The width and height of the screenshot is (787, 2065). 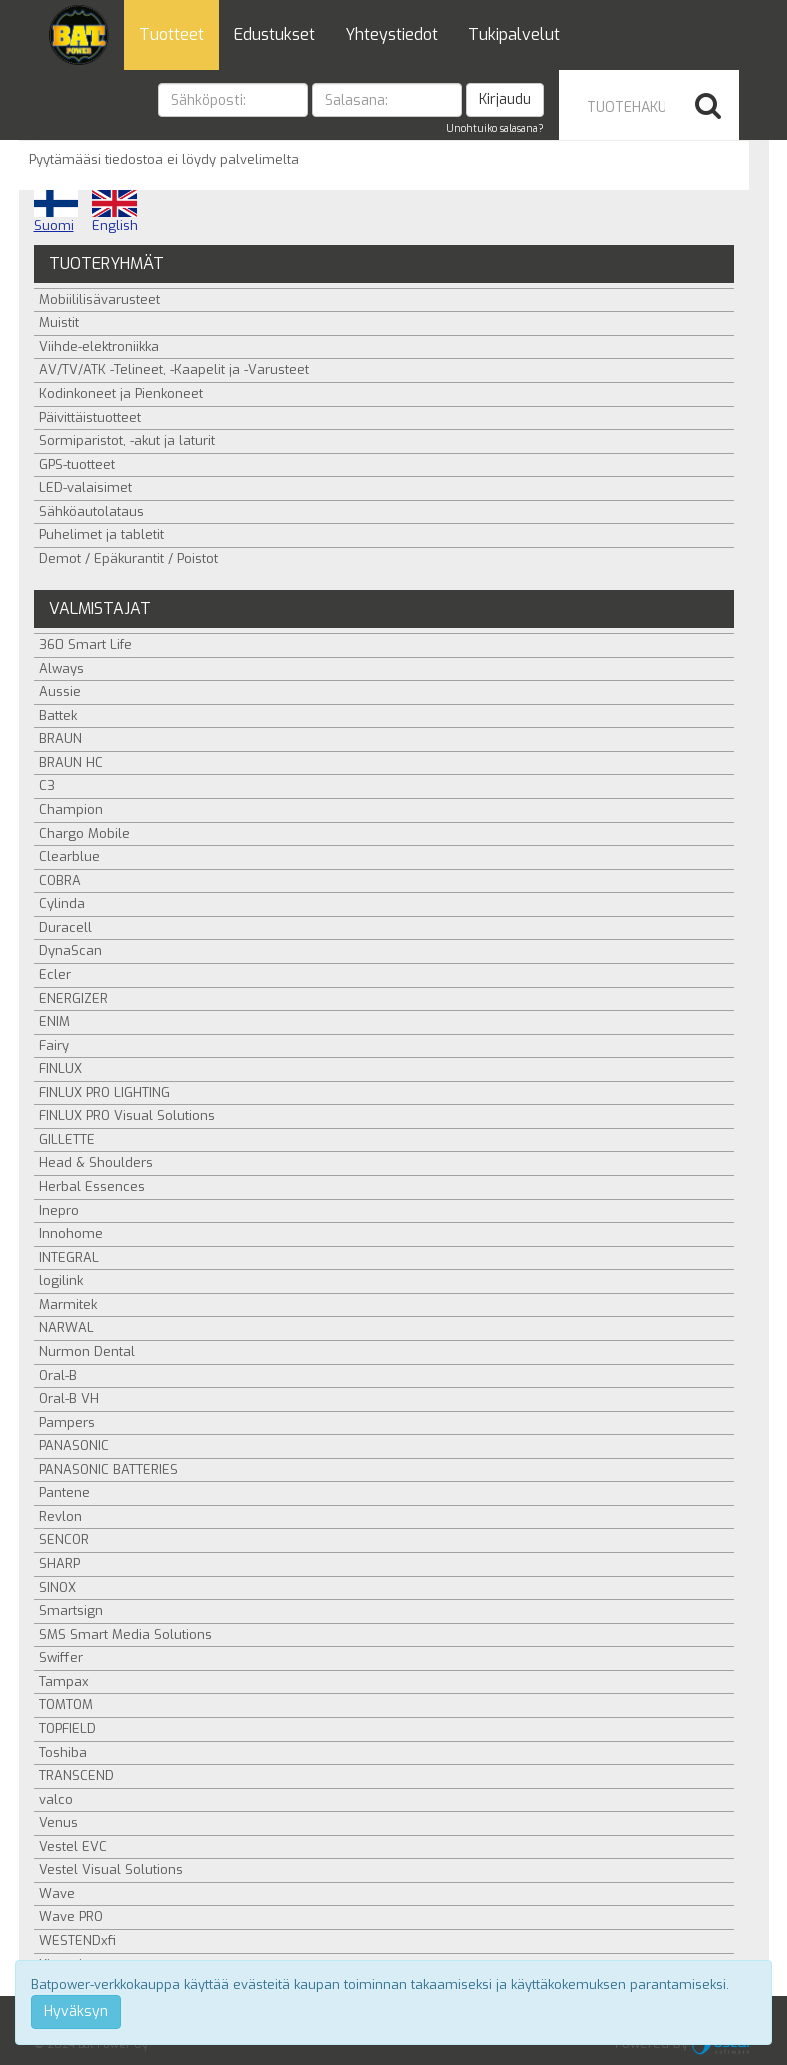 I want to click on Revlon, so click(x=60, y=1516).